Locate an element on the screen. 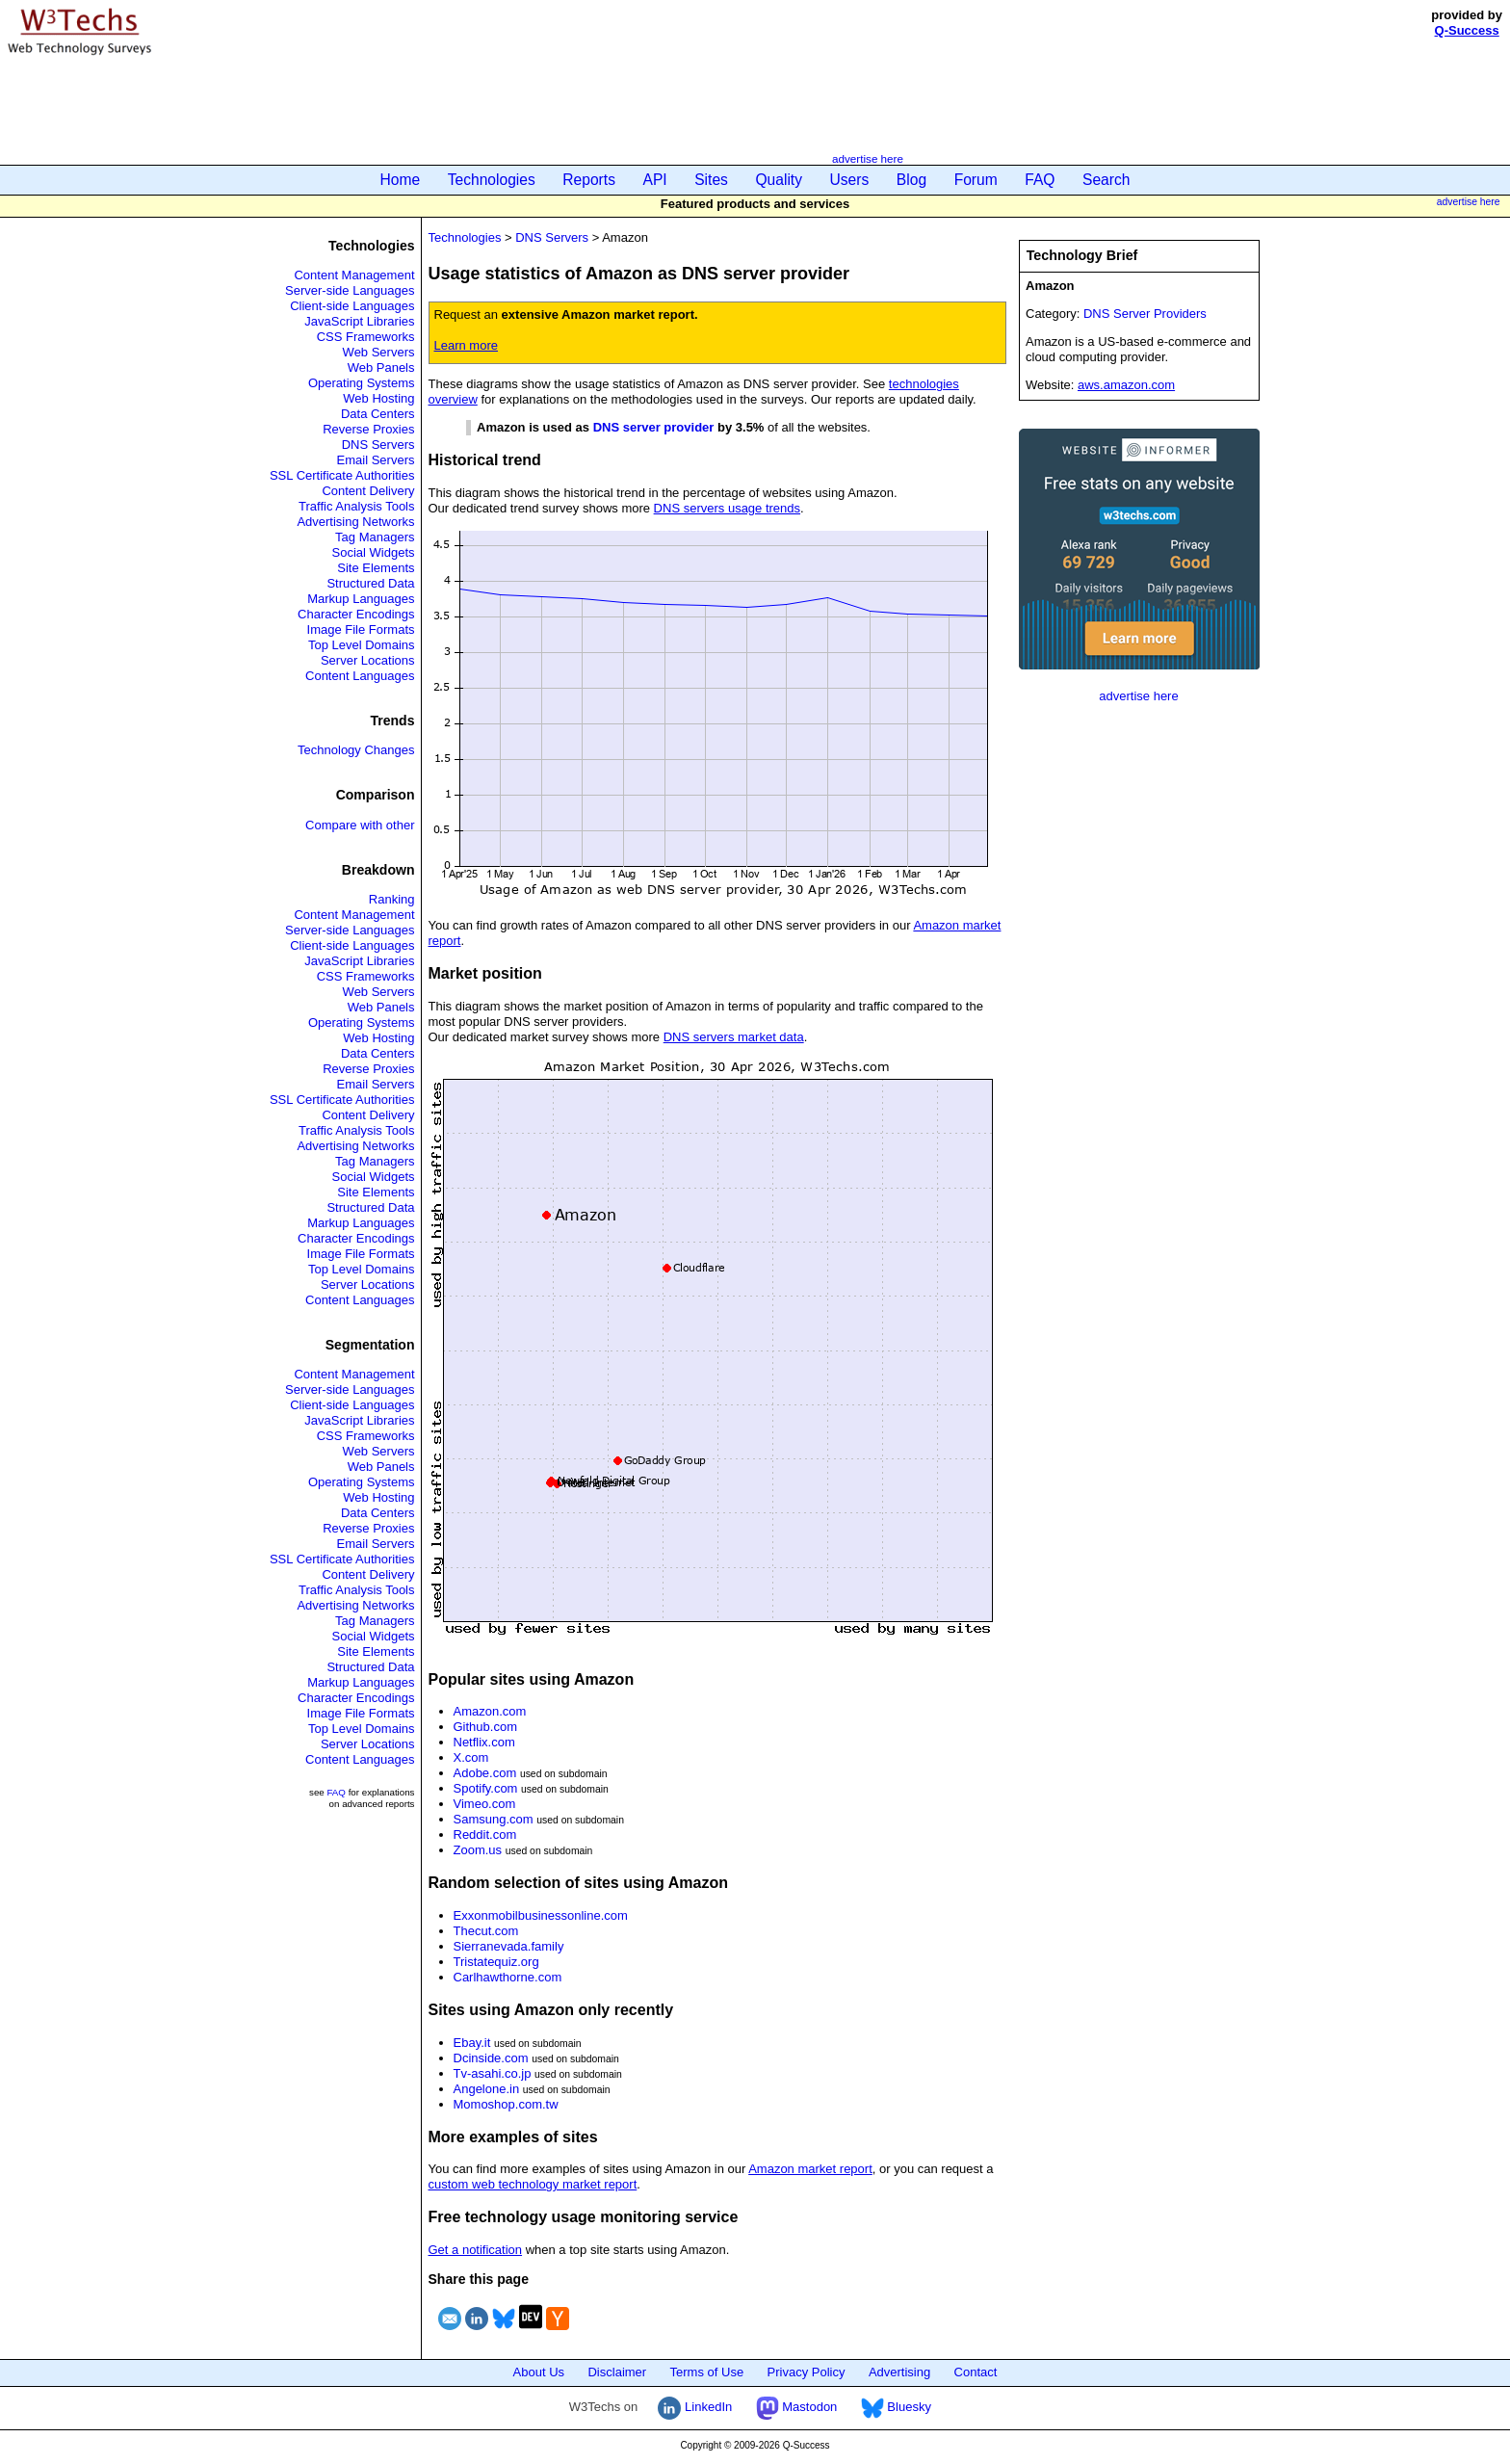 The image size is (1510, 2464). Carlhawthorne.com is located at coordinates (508, 1977).